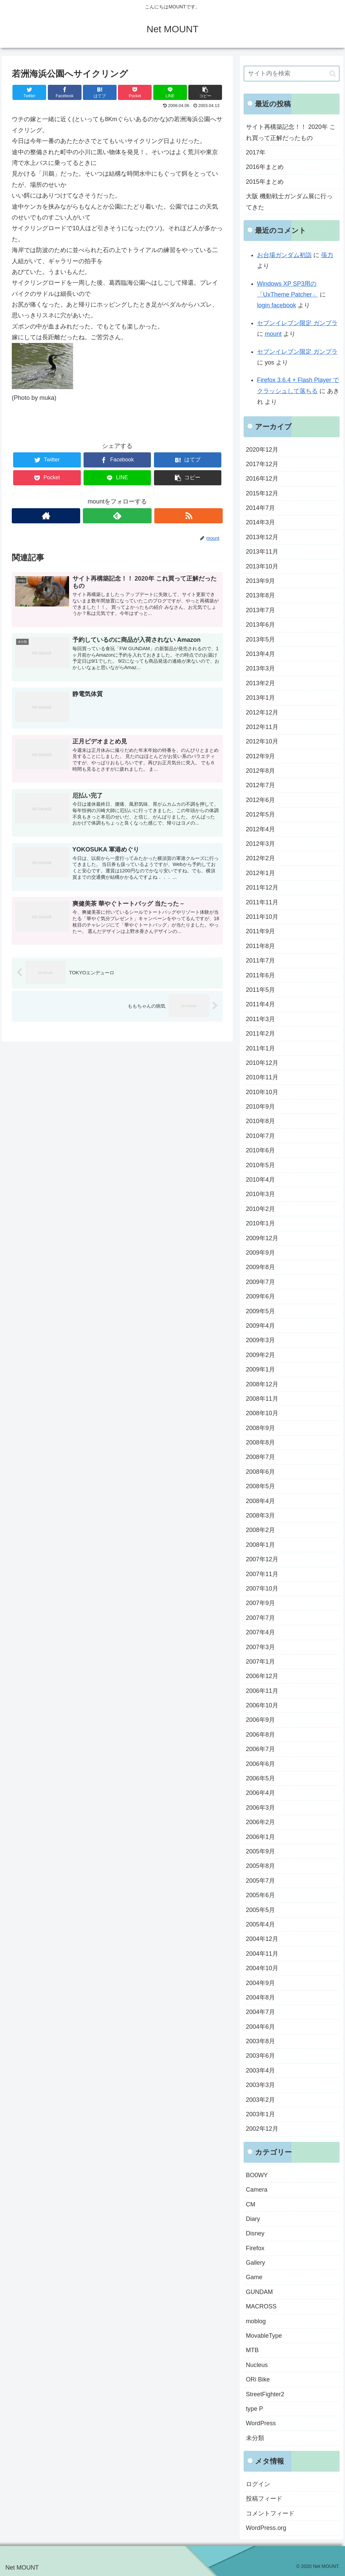 The height and width of the screenshot is (2576, 345). What do you see at coordinates (260, 1792) in the screenshot?
I see `2006年4月` at bounding box center [260, 1792].